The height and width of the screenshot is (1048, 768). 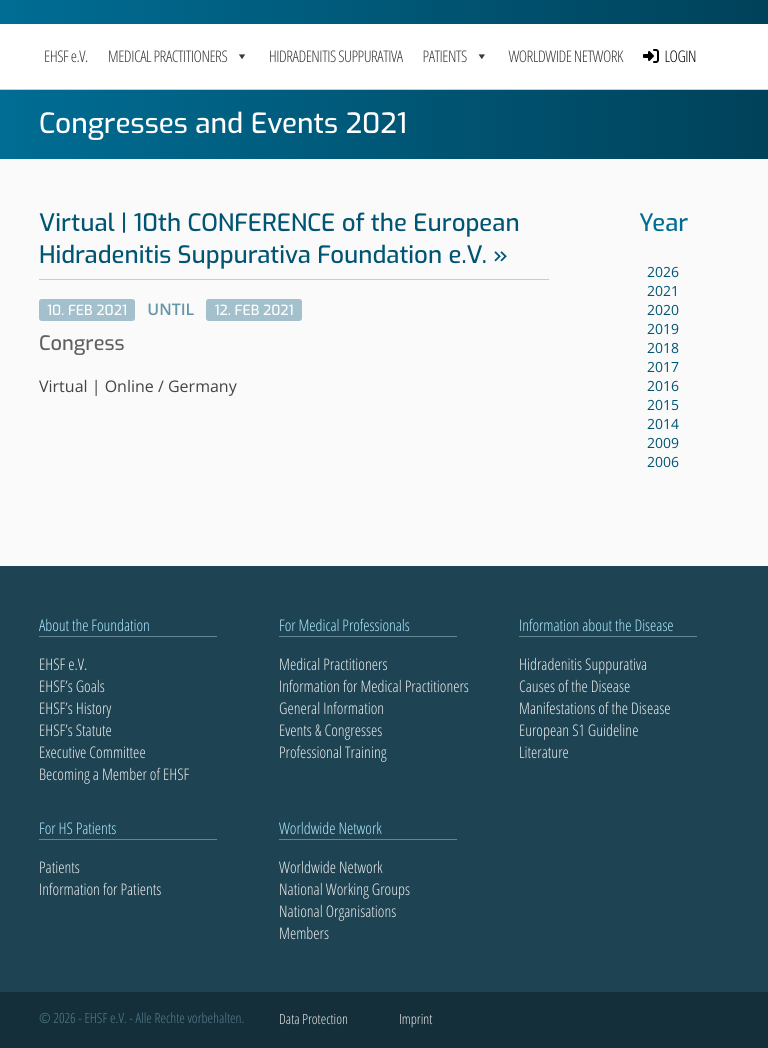 I want to click on EHSF’s Goals, so click(x=72, y=686).